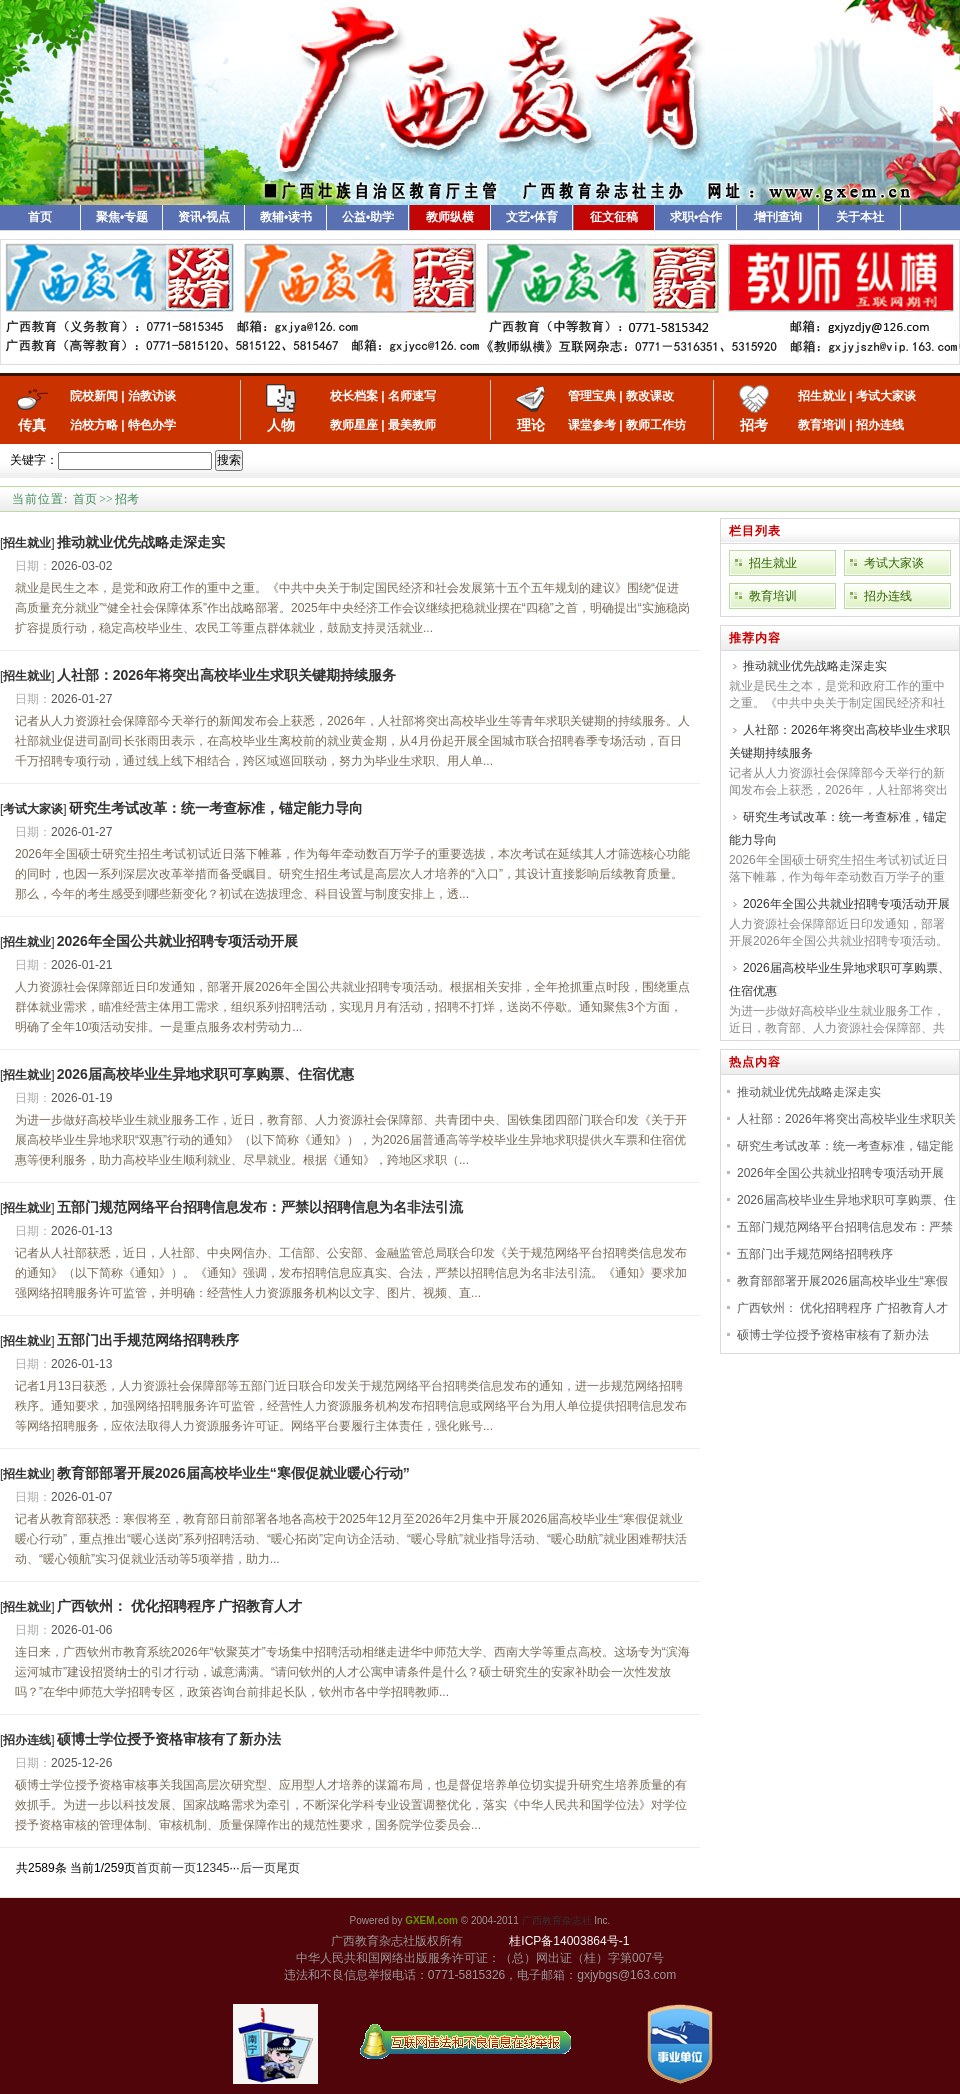  I want to click on 人物, so click(281, 425).